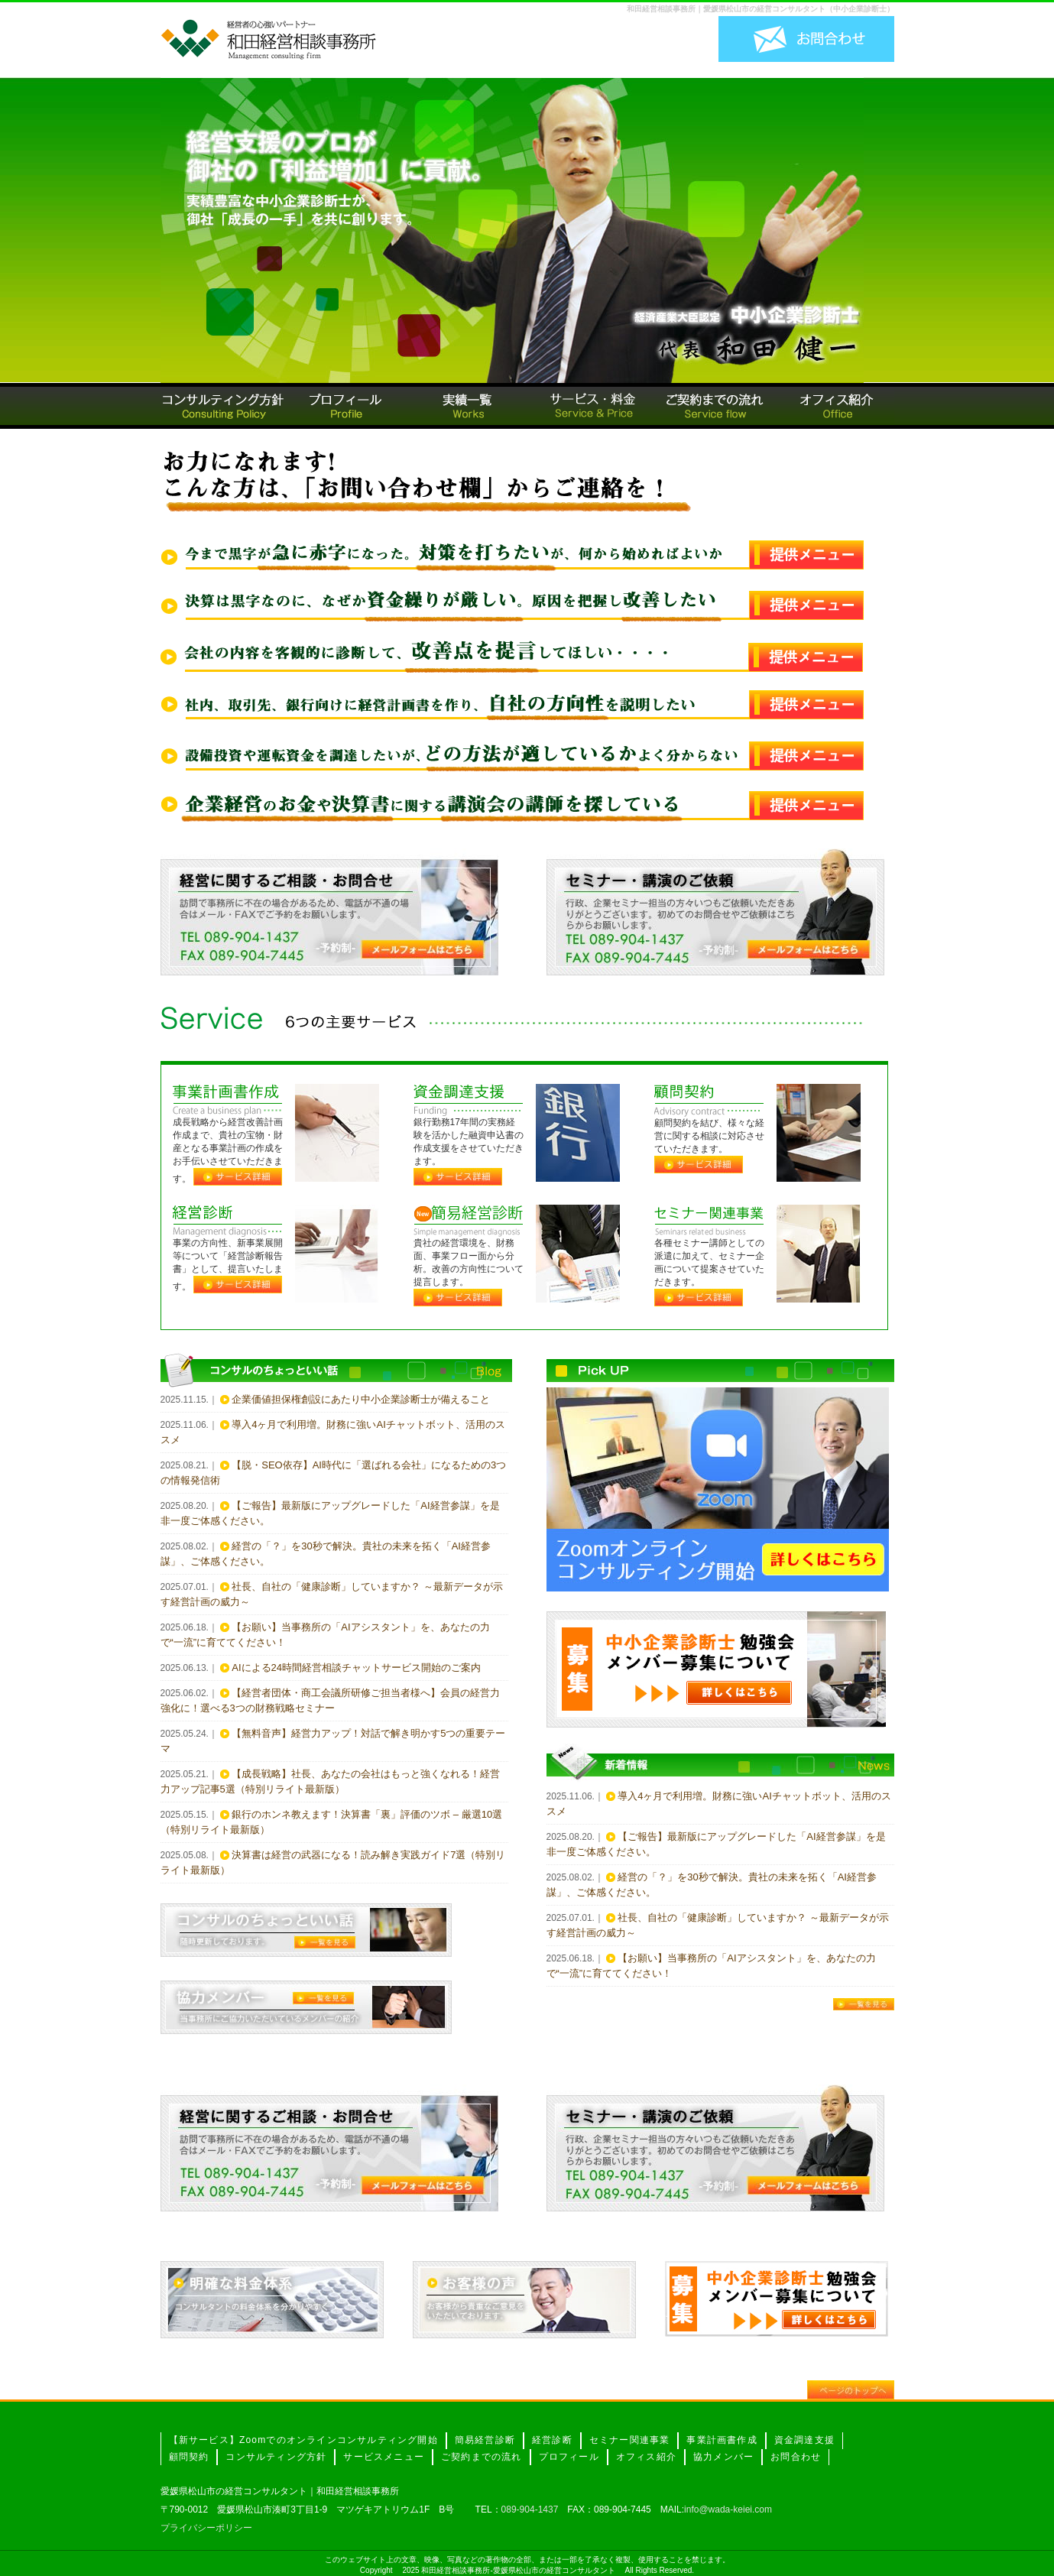 The width and height of the screenshot is (1054, 2576). Describe the element at coordinates (275, 2456) in the screenshot. I see `コンサルティング方針` at that location.